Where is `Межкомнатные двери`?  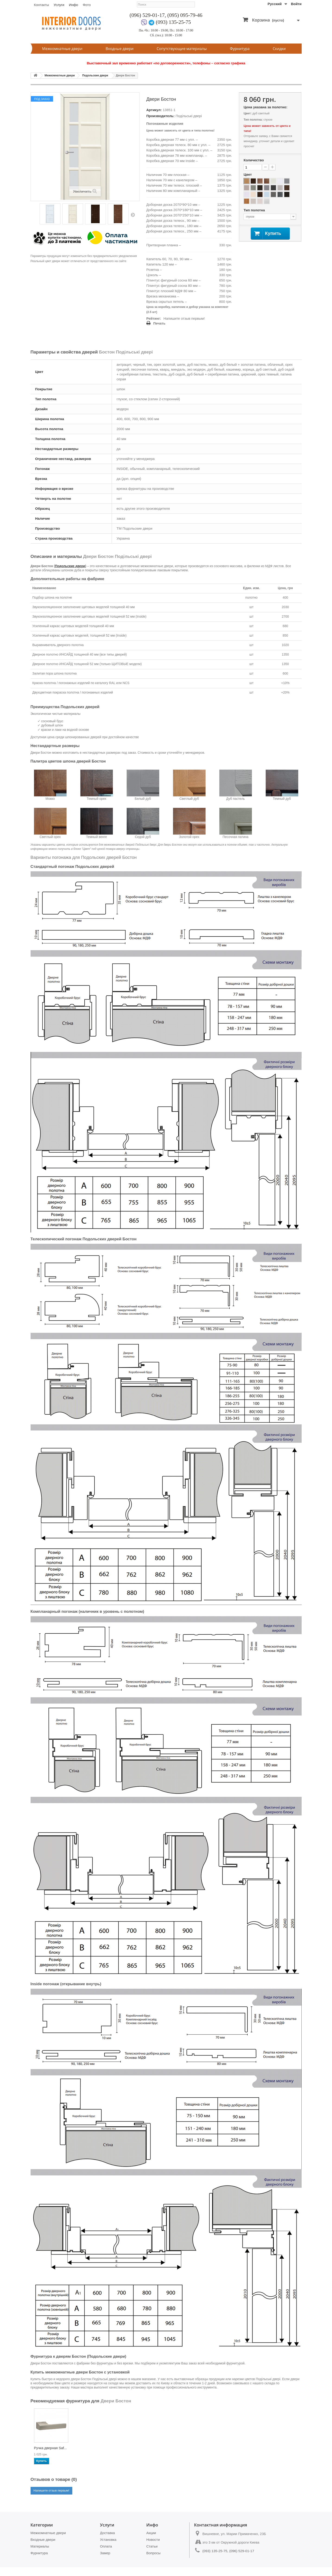 Межкомнатные двери is located at coordinates (62, 48).